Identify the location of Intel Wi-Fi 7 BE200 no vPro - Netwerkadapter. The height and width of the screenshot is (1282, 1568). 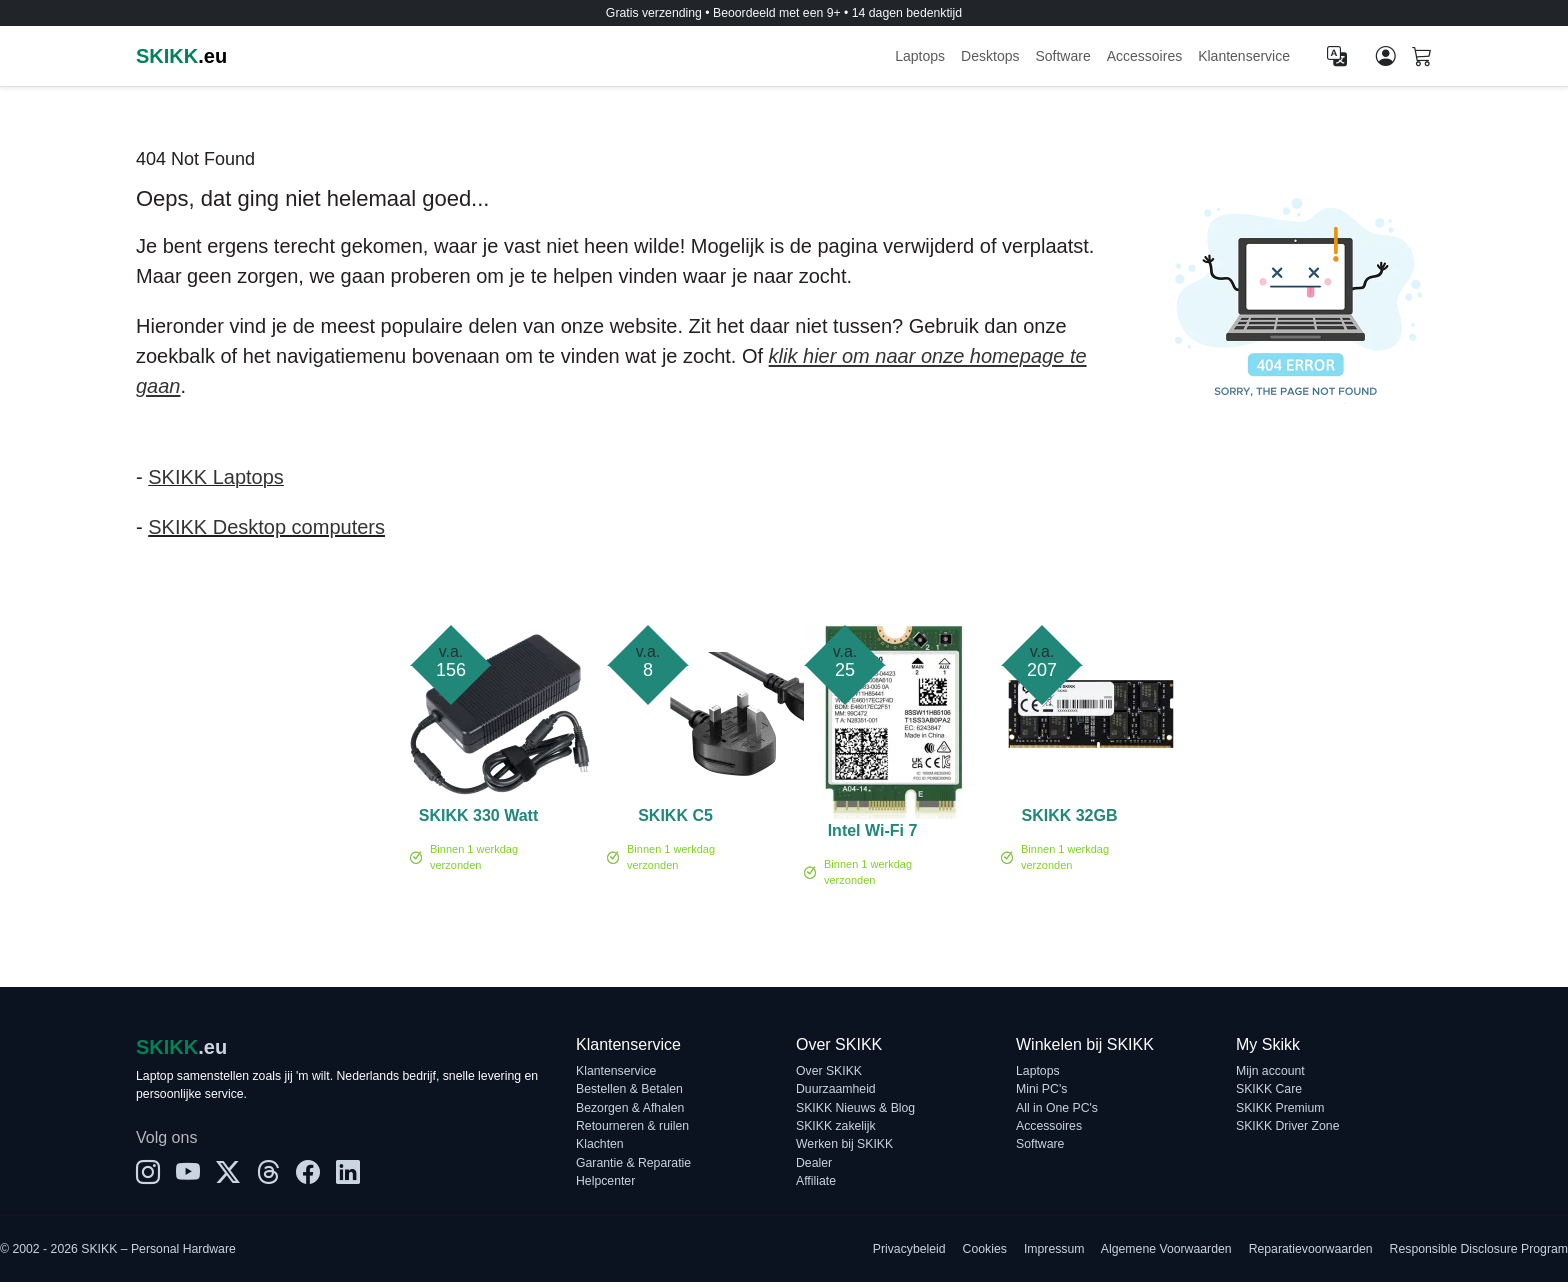
(872, 834).